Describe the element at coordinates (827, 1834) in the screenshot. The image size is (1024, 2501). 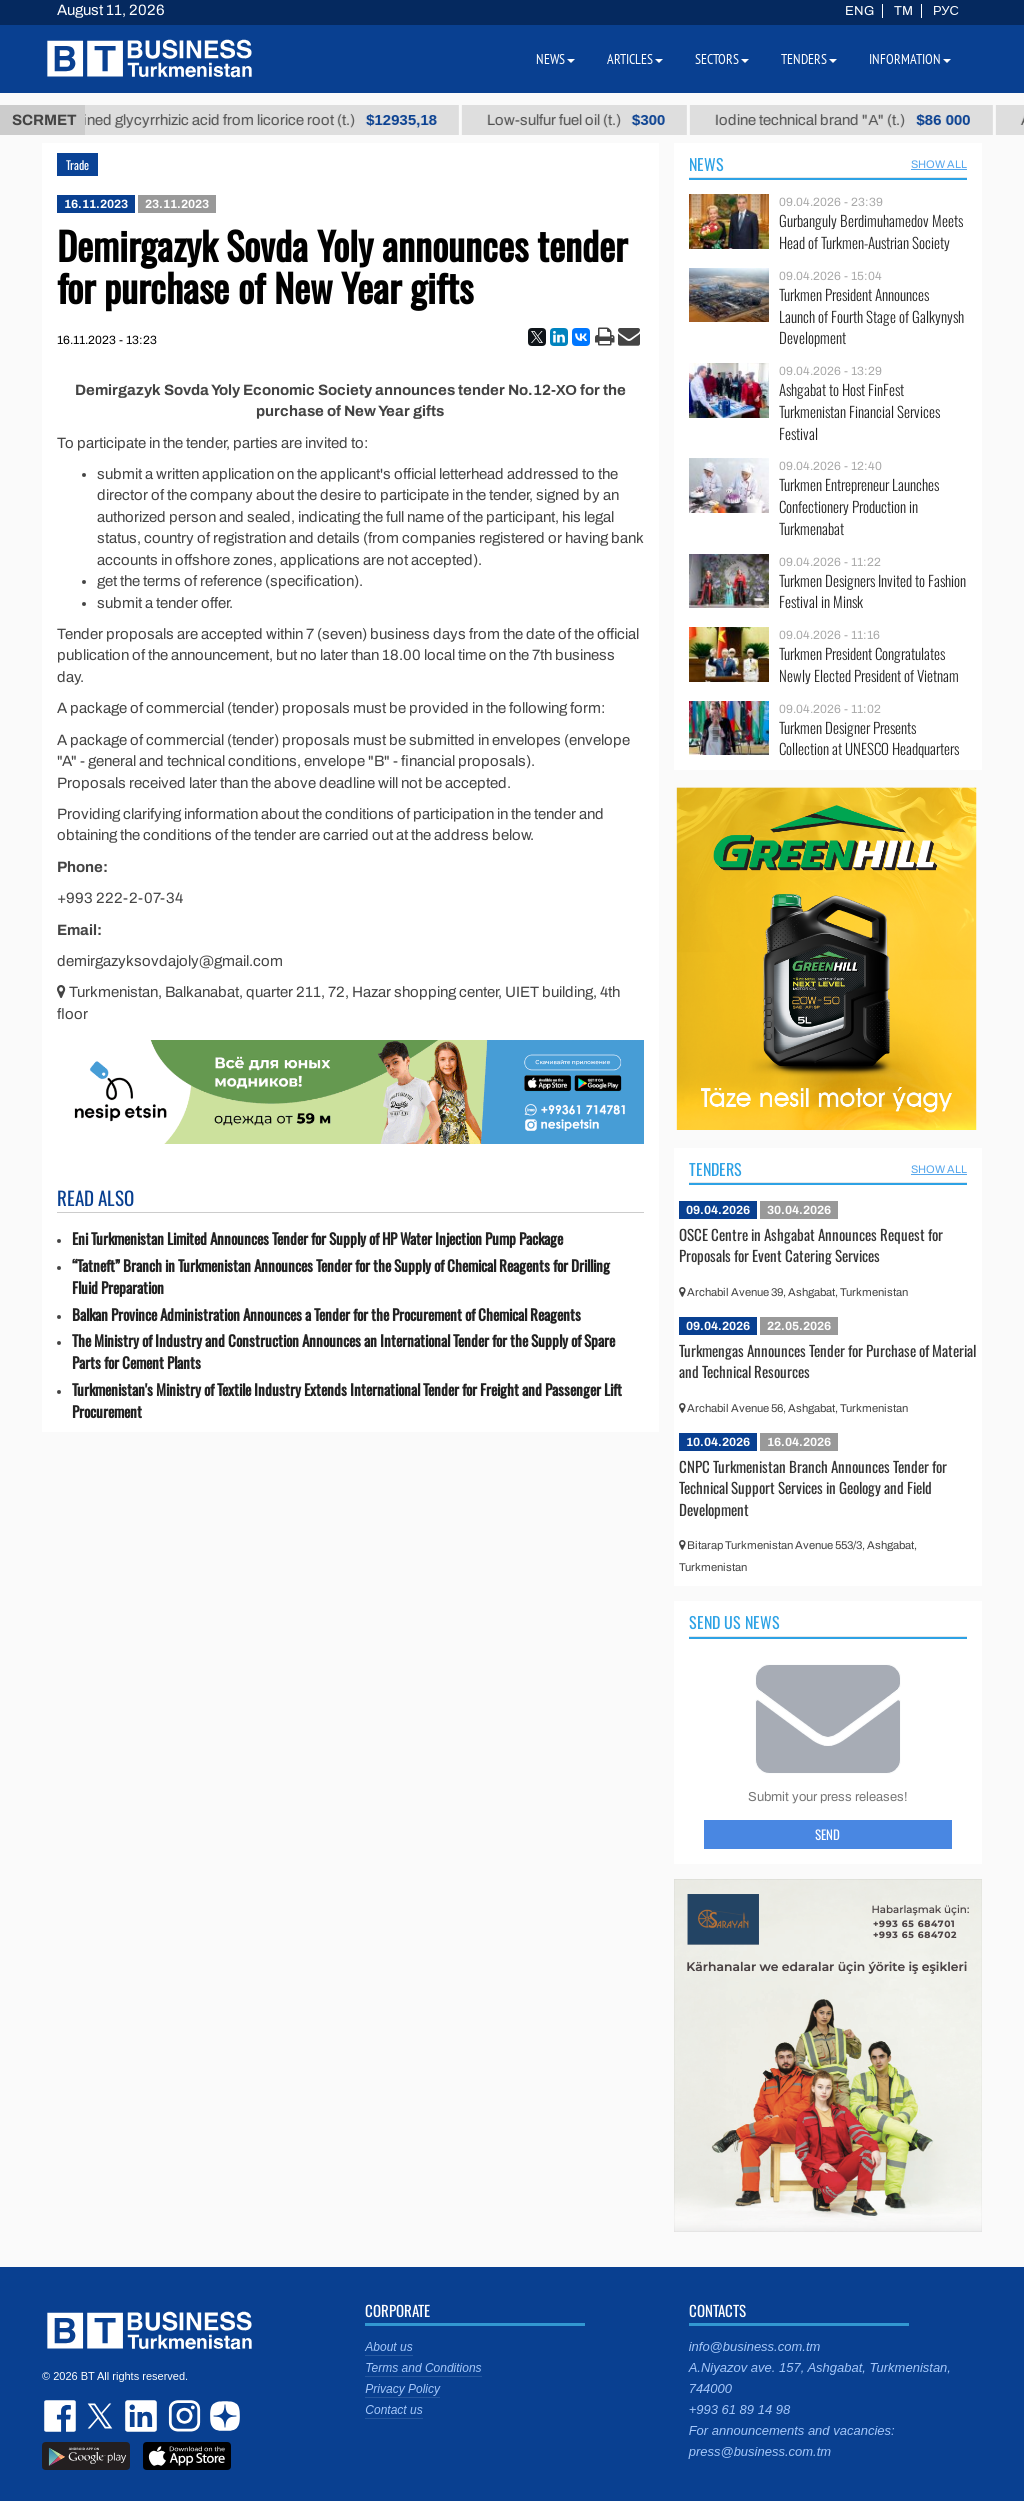
I see `Send` at that location.